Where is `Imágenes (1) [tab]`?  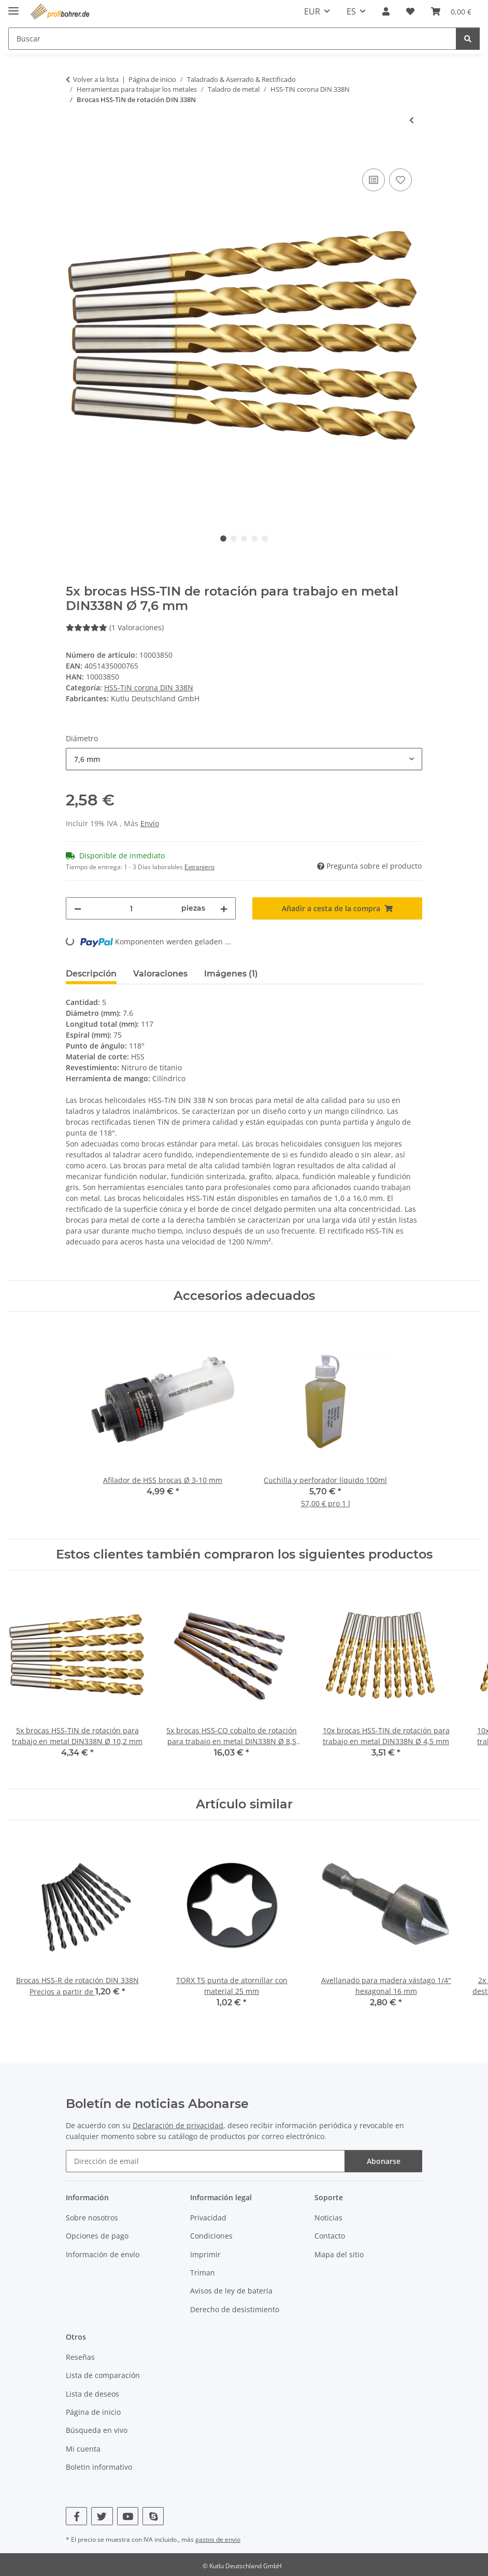
Imágenes (1) [tab] is located at coordinates (231, 974).